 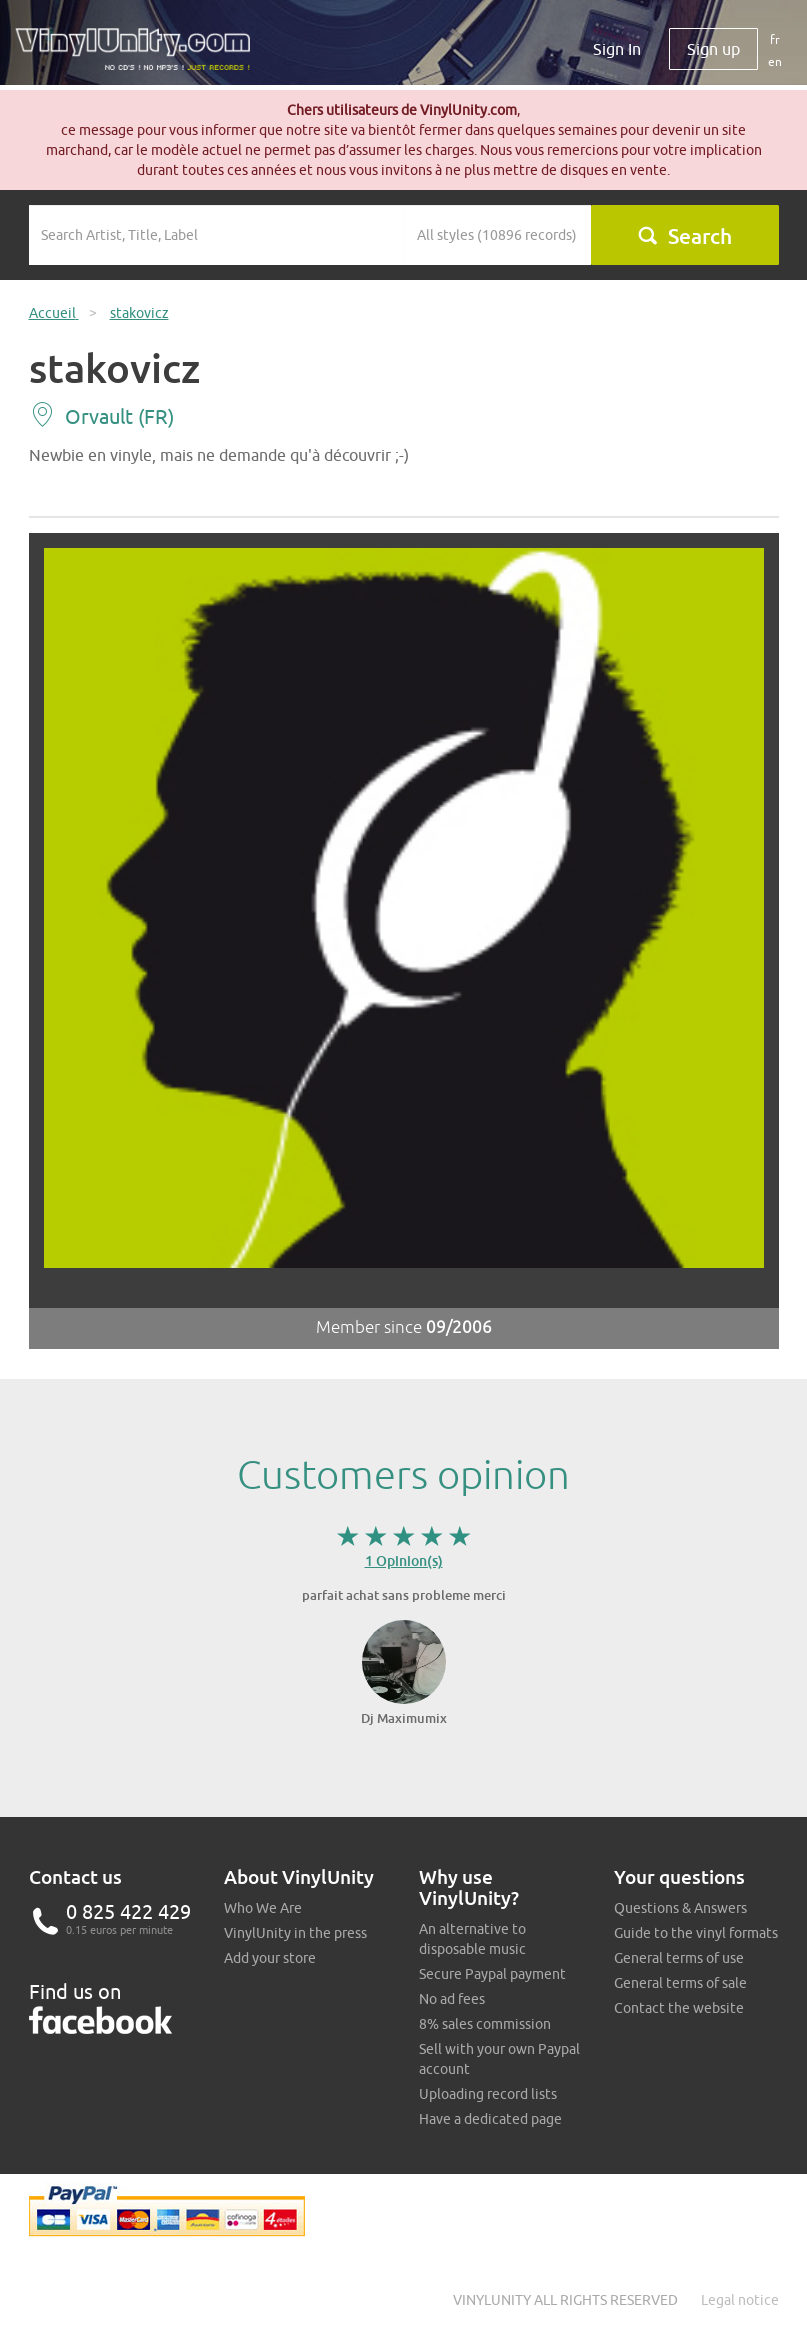 What do you see at coordinates (679, 2008) in the screenshot?
I see `Contact the website` at bounding box center [679, 2008].